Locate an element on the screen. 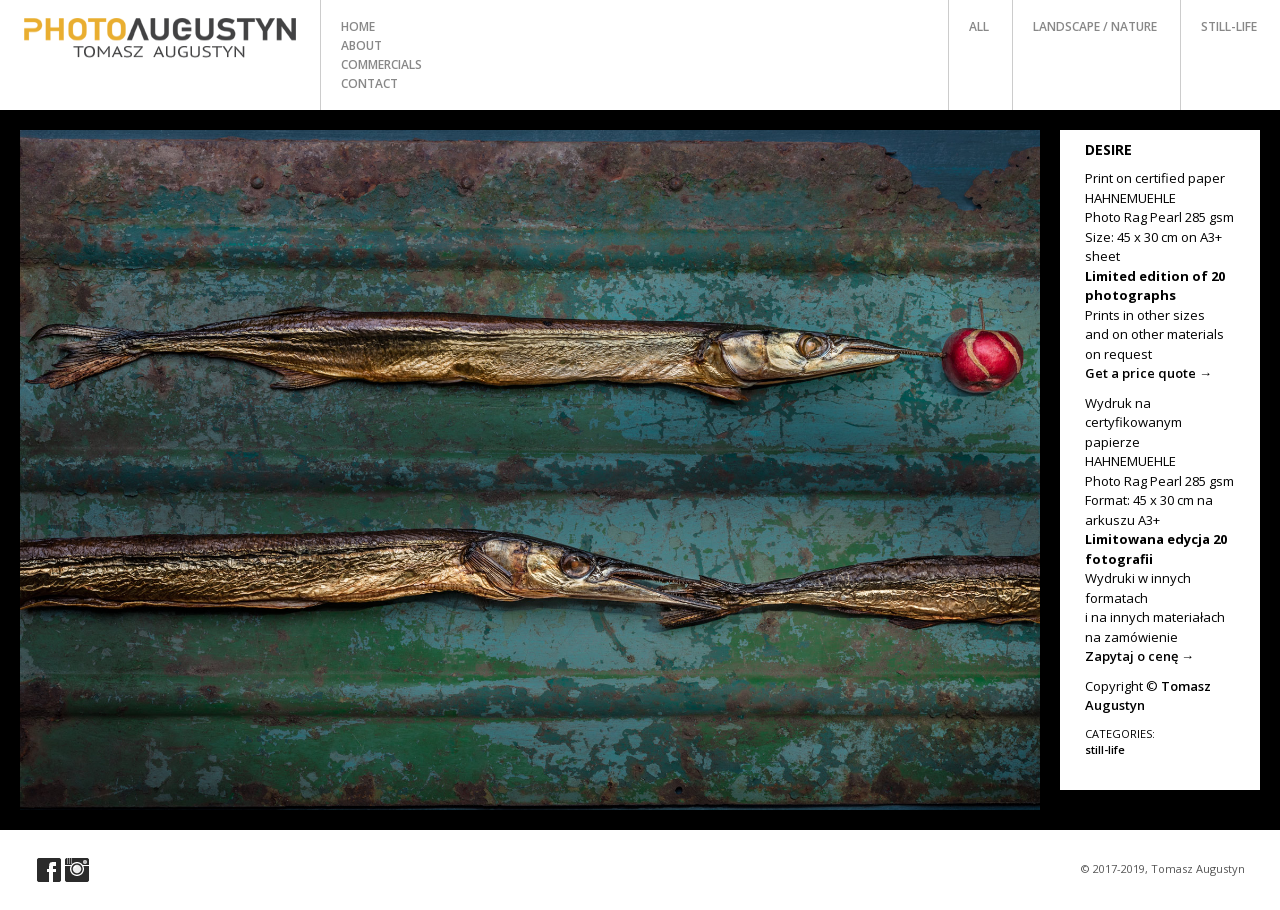  about is located at coordinates (361, 45).